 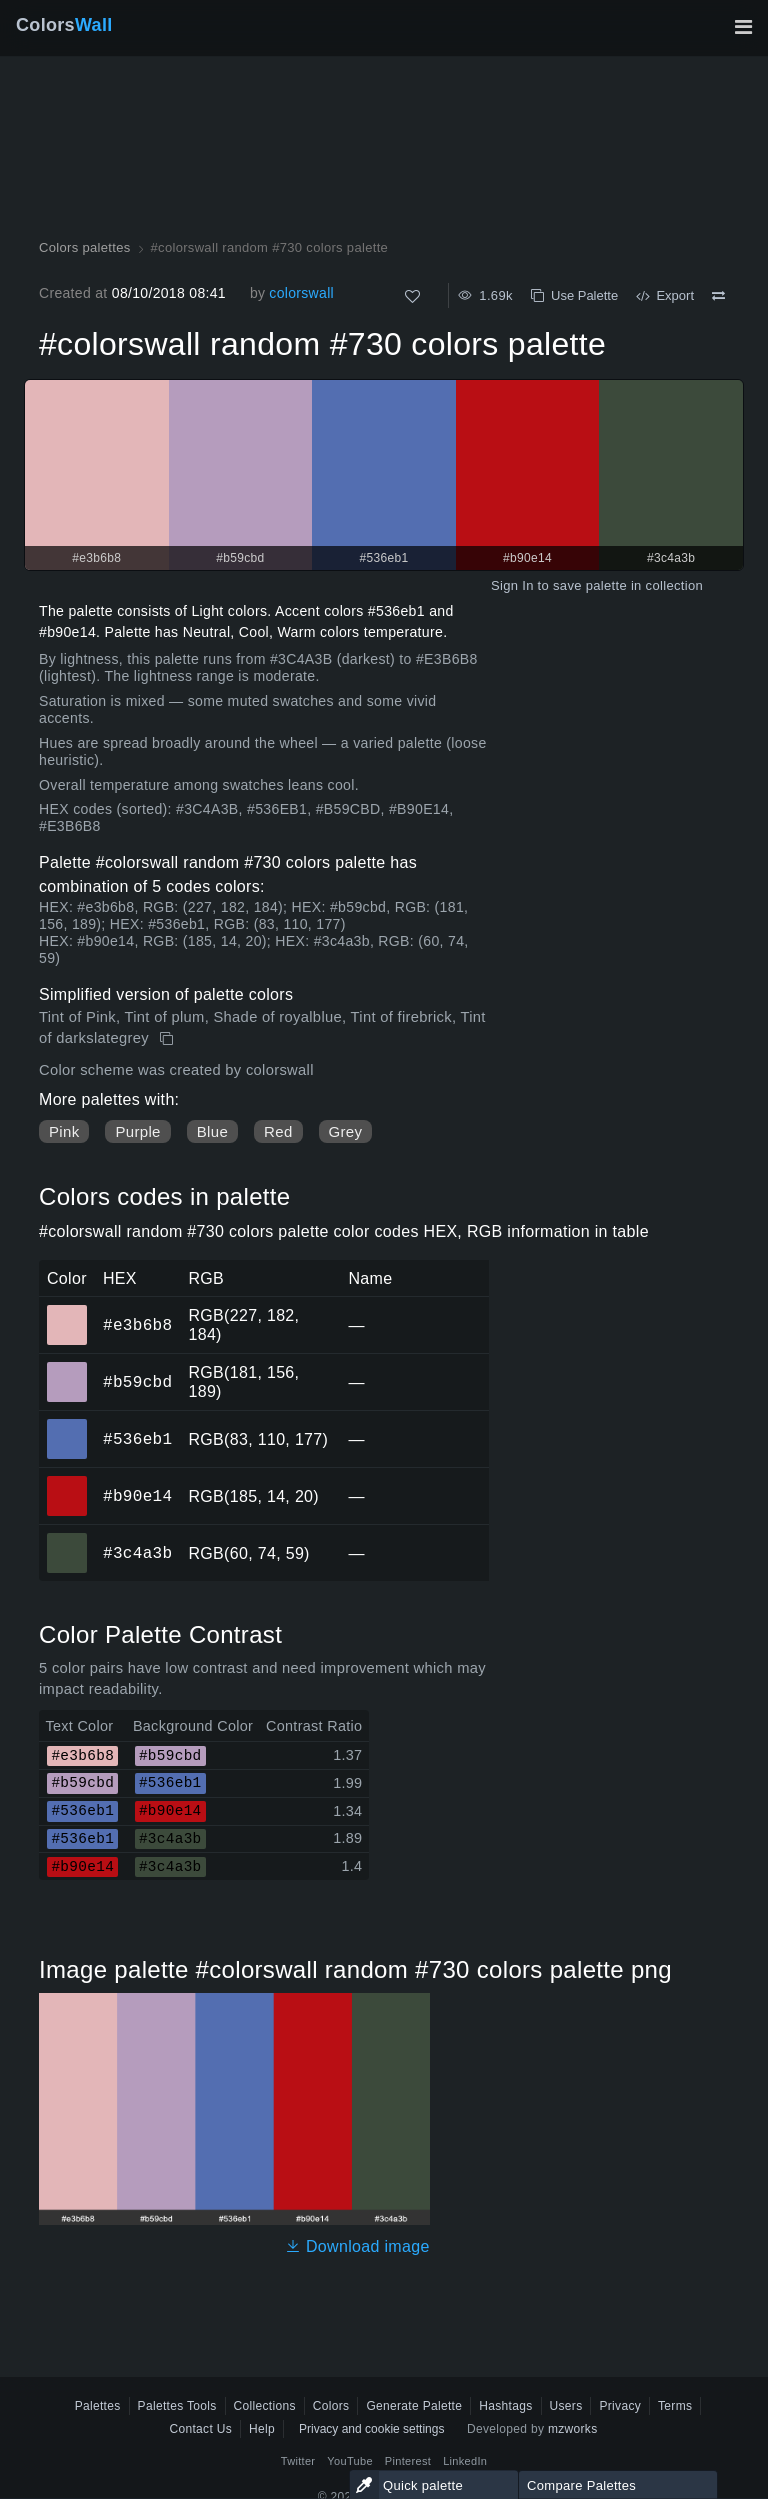 What do you see at coordinates (64, 1131) in the screenshot?
I see `Pink` at bounding box center [64, 1131].